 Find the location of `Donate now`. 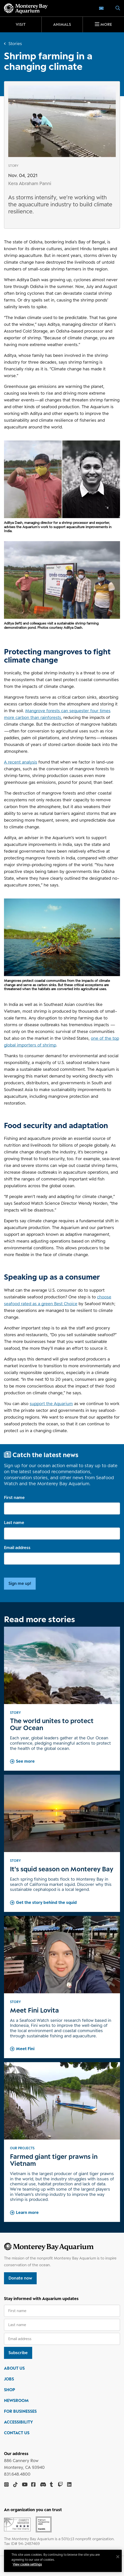

Donate now is located at coordinates (20, 2278).